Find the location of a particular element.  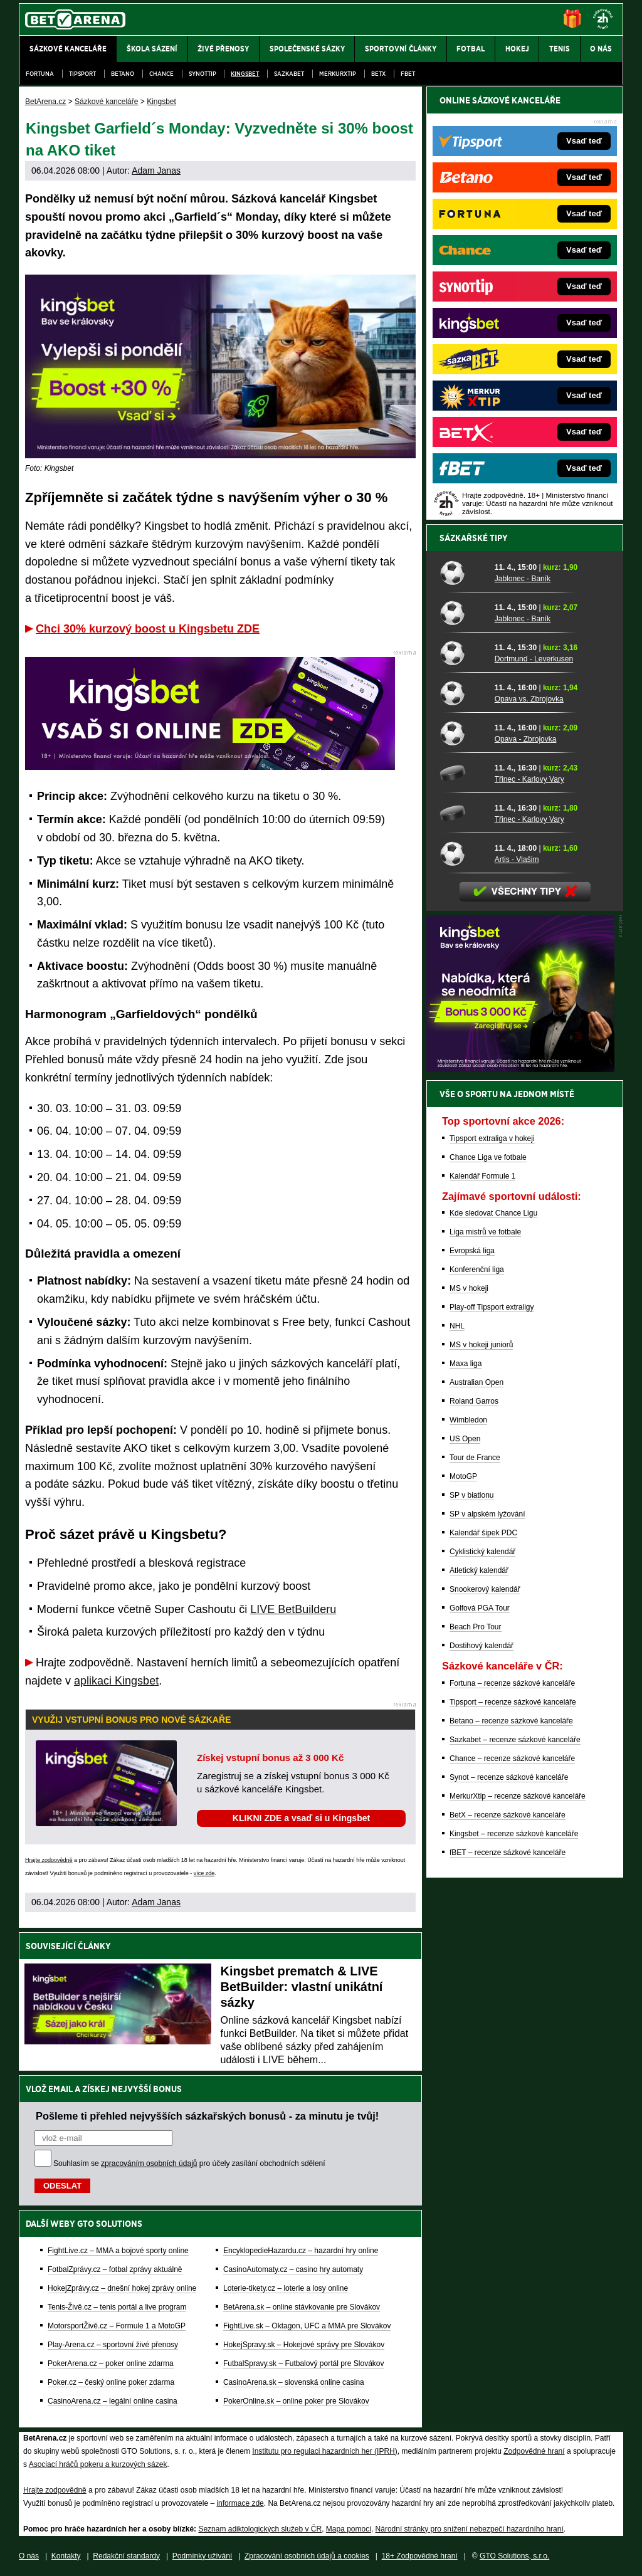

Redakční standardy is located at coordinates (126, 2556).